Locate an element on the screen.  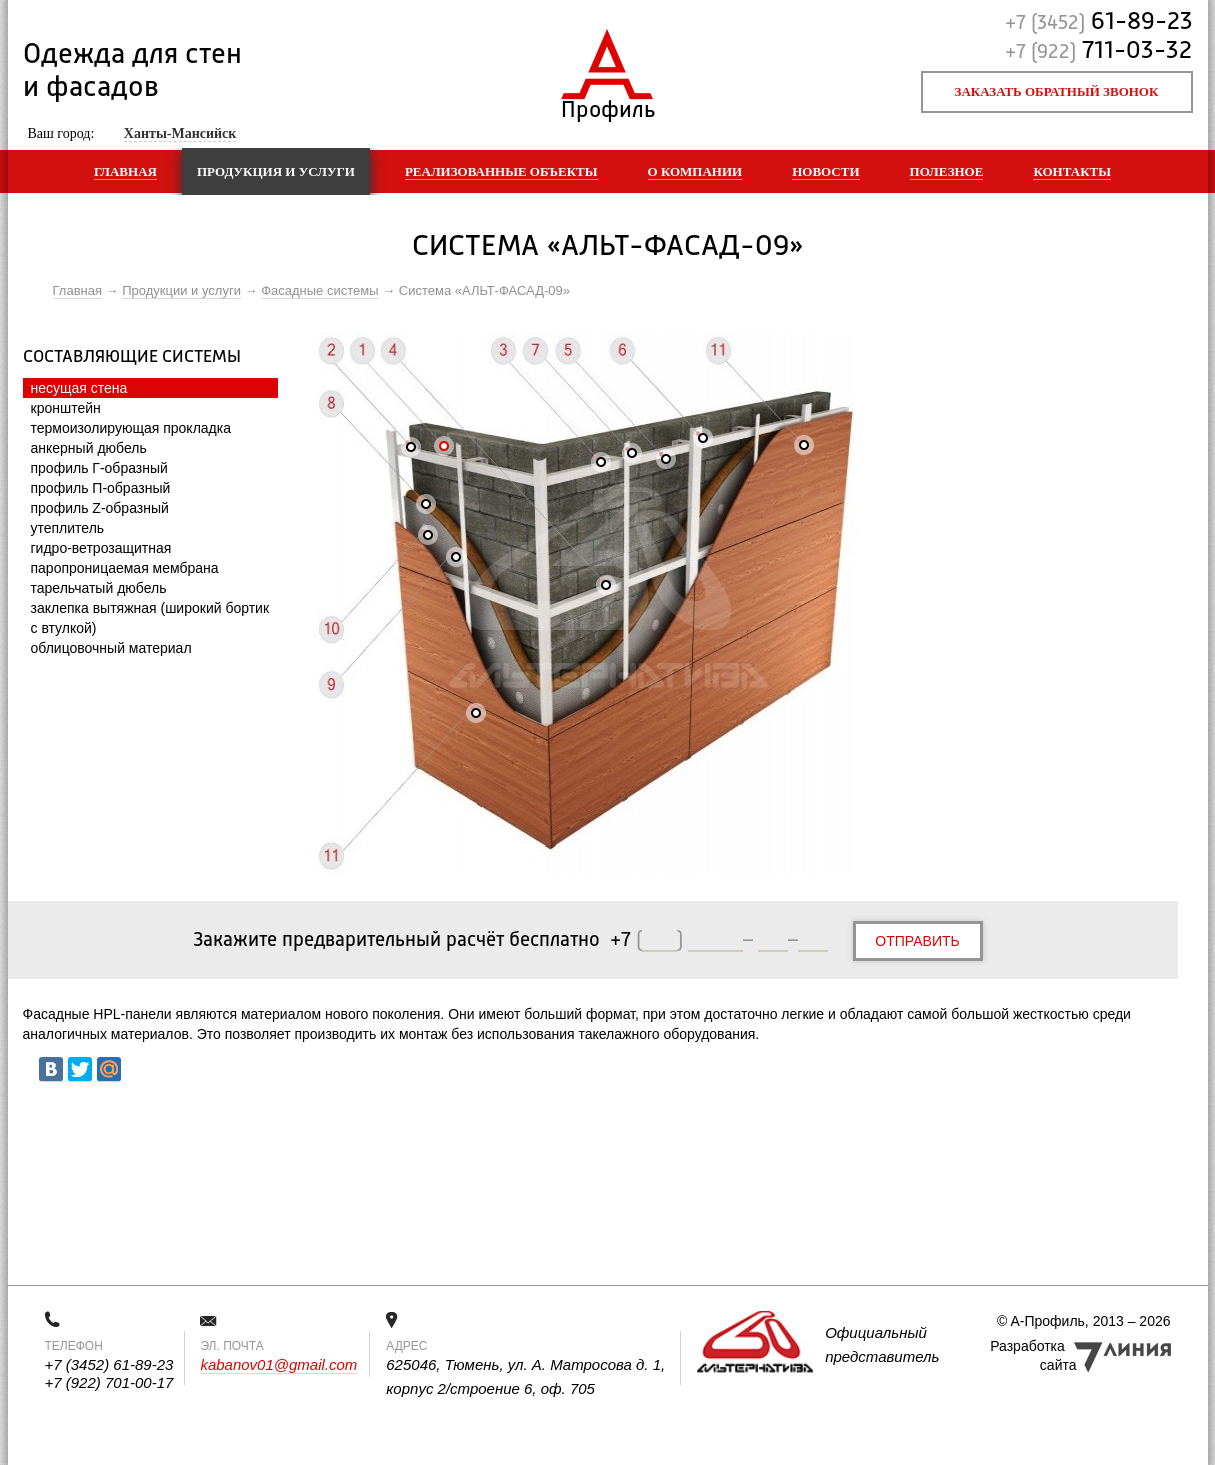
Продукция и услуги is located at coordinates (276, 171).